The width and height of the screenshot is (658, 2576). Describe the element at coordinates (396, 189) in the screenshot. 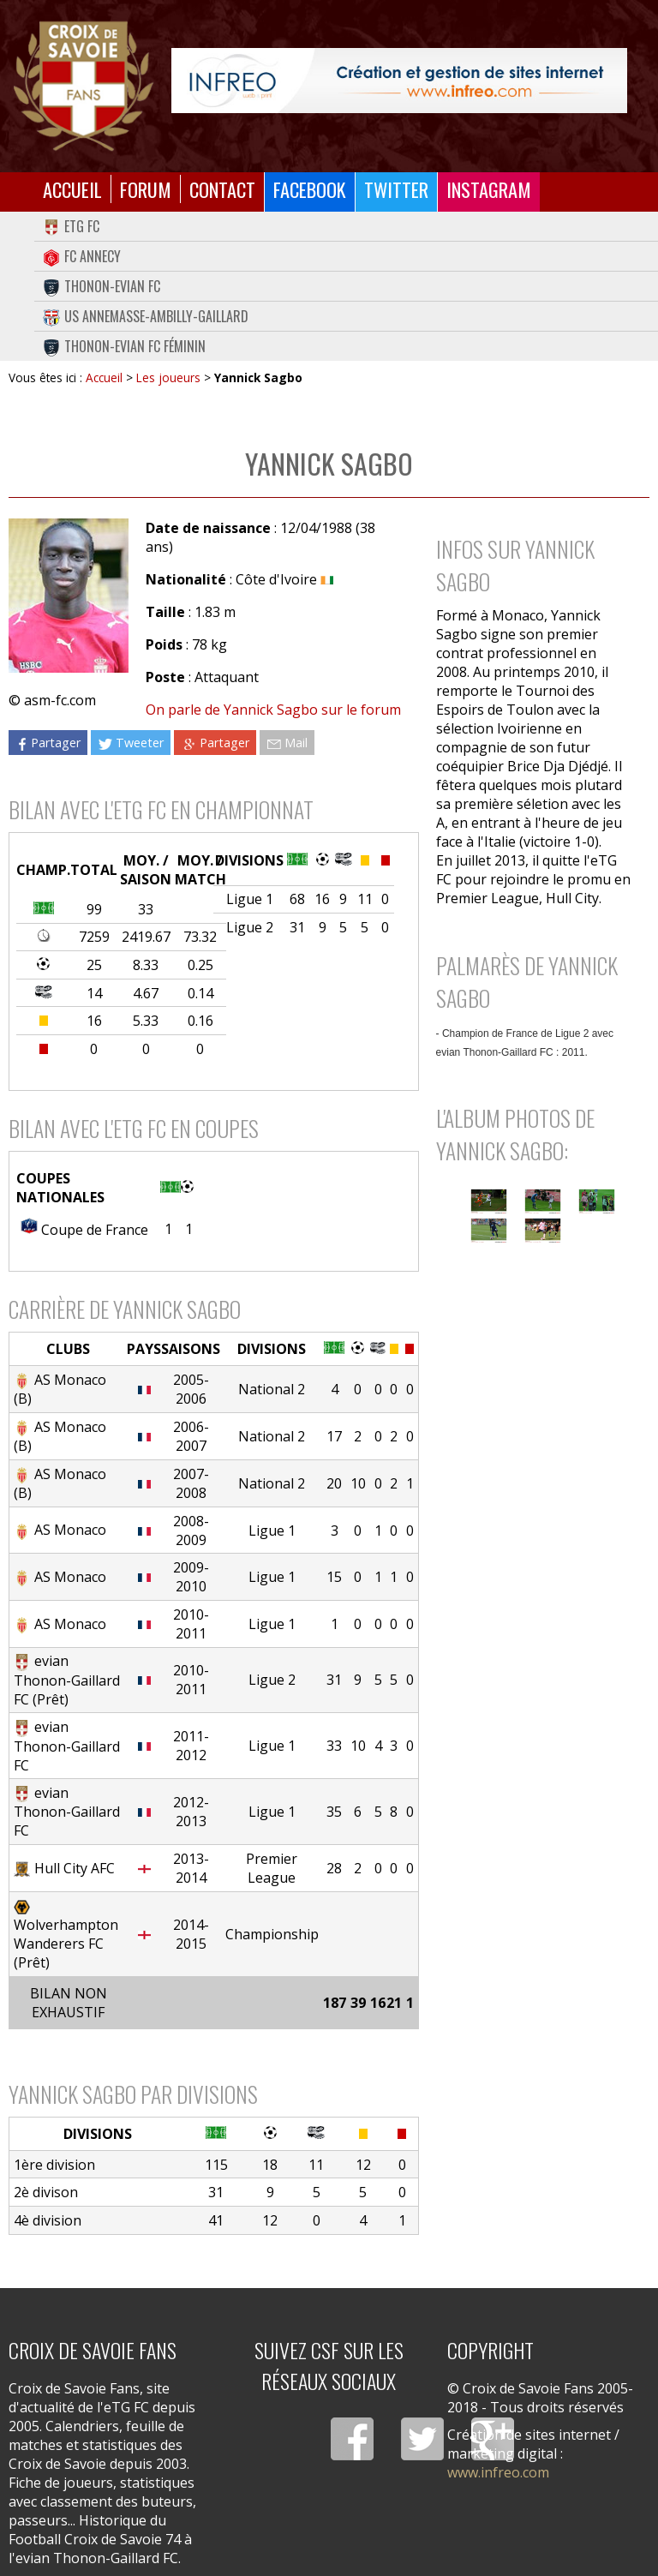

I see `Twitter` at that location.